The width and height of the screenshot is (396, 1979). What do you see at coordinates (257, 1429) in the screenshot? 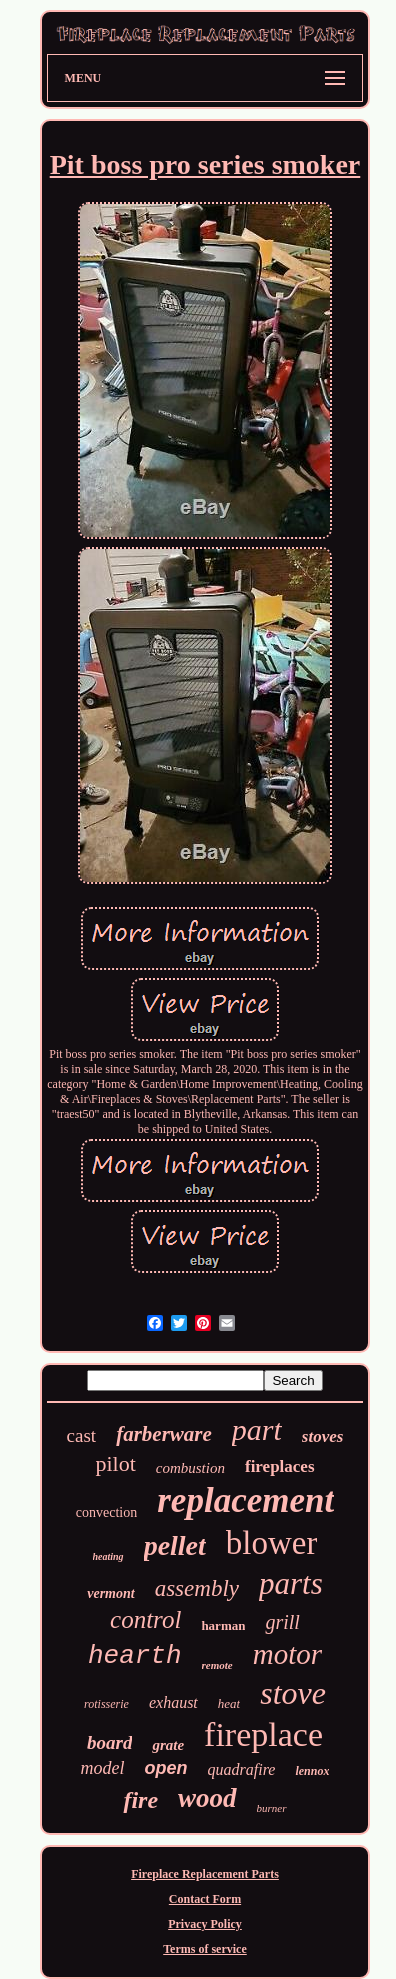
I see `part` at bounding box center [257, 1429].